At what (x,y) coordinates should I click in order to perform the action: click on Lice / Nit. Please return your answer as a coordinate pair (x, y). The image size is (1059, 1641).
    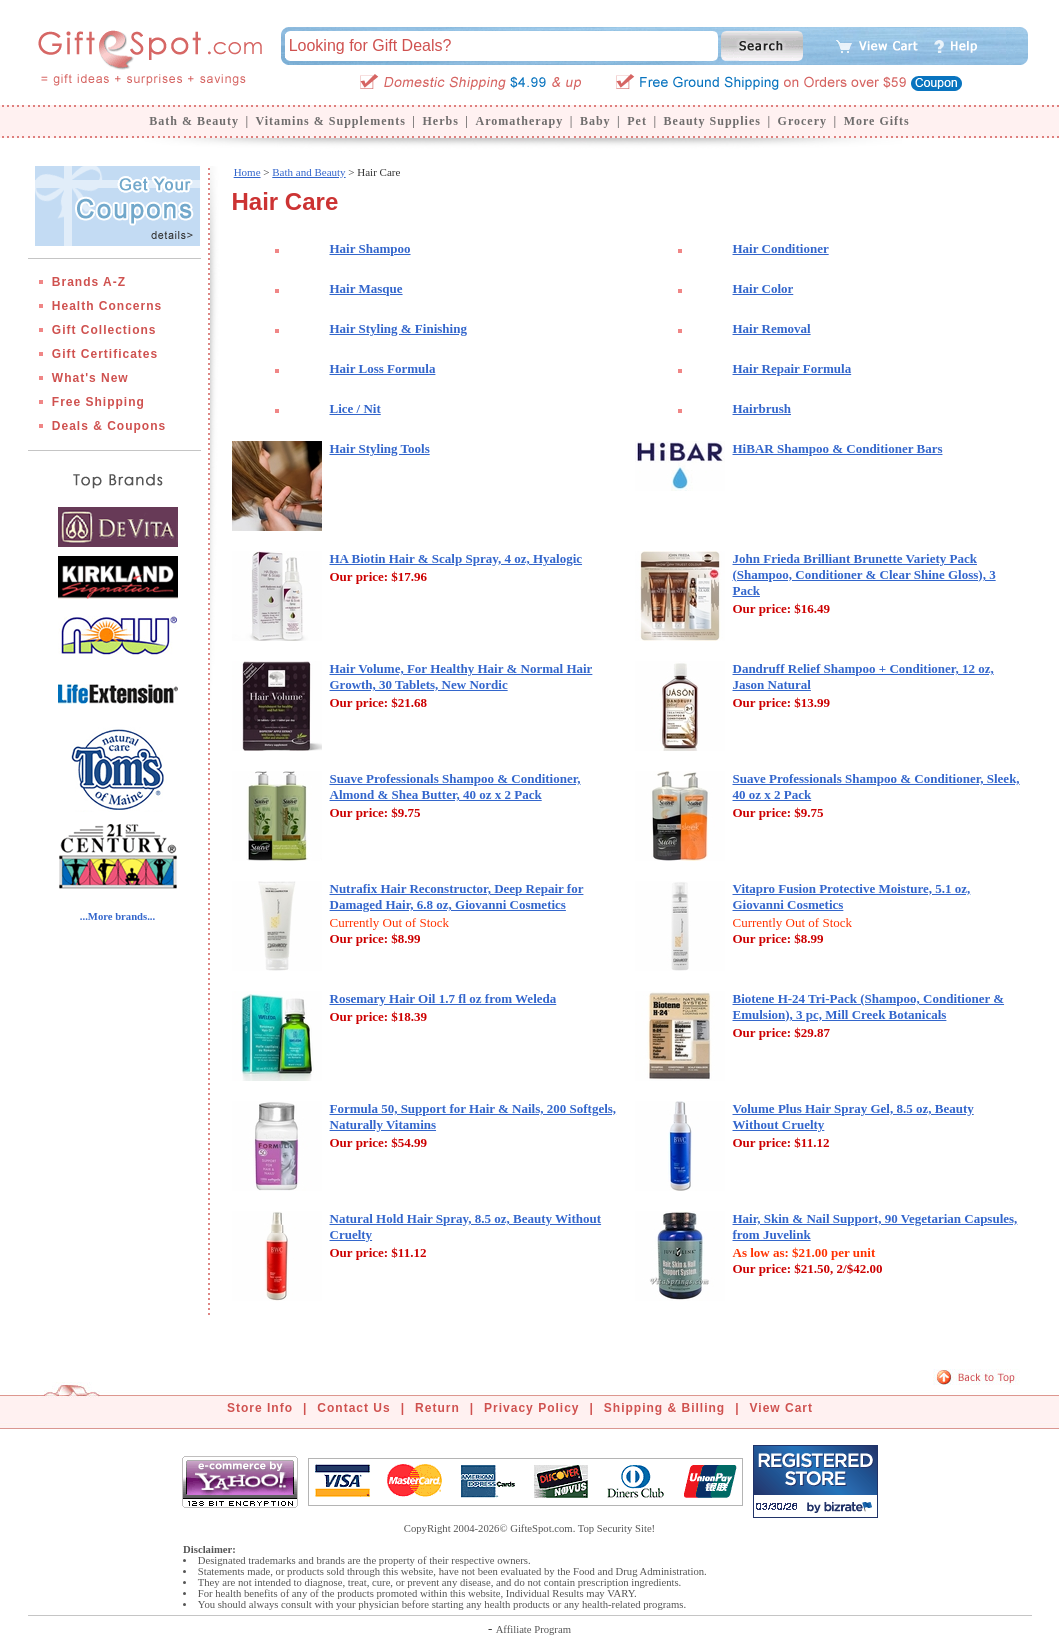
    Looking at the image, I should click on (355, 408).